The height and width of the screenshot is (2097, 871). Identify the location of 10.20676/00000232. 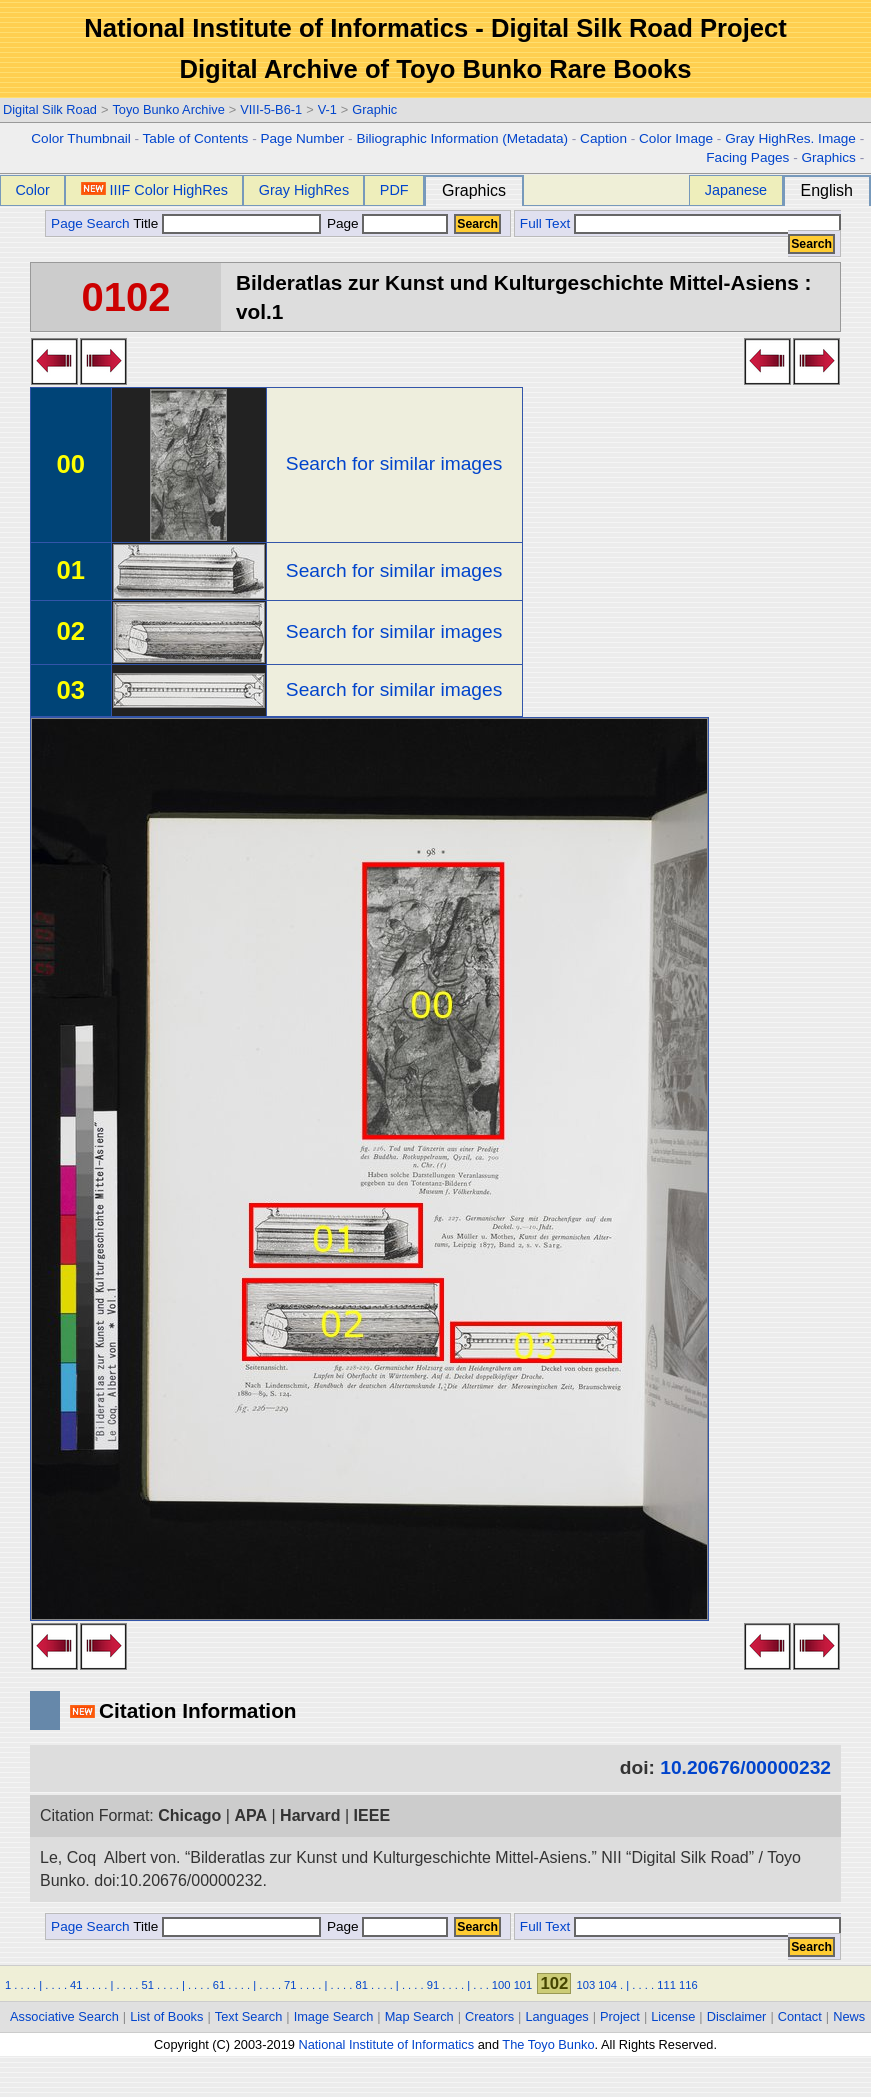
(745, 1767).